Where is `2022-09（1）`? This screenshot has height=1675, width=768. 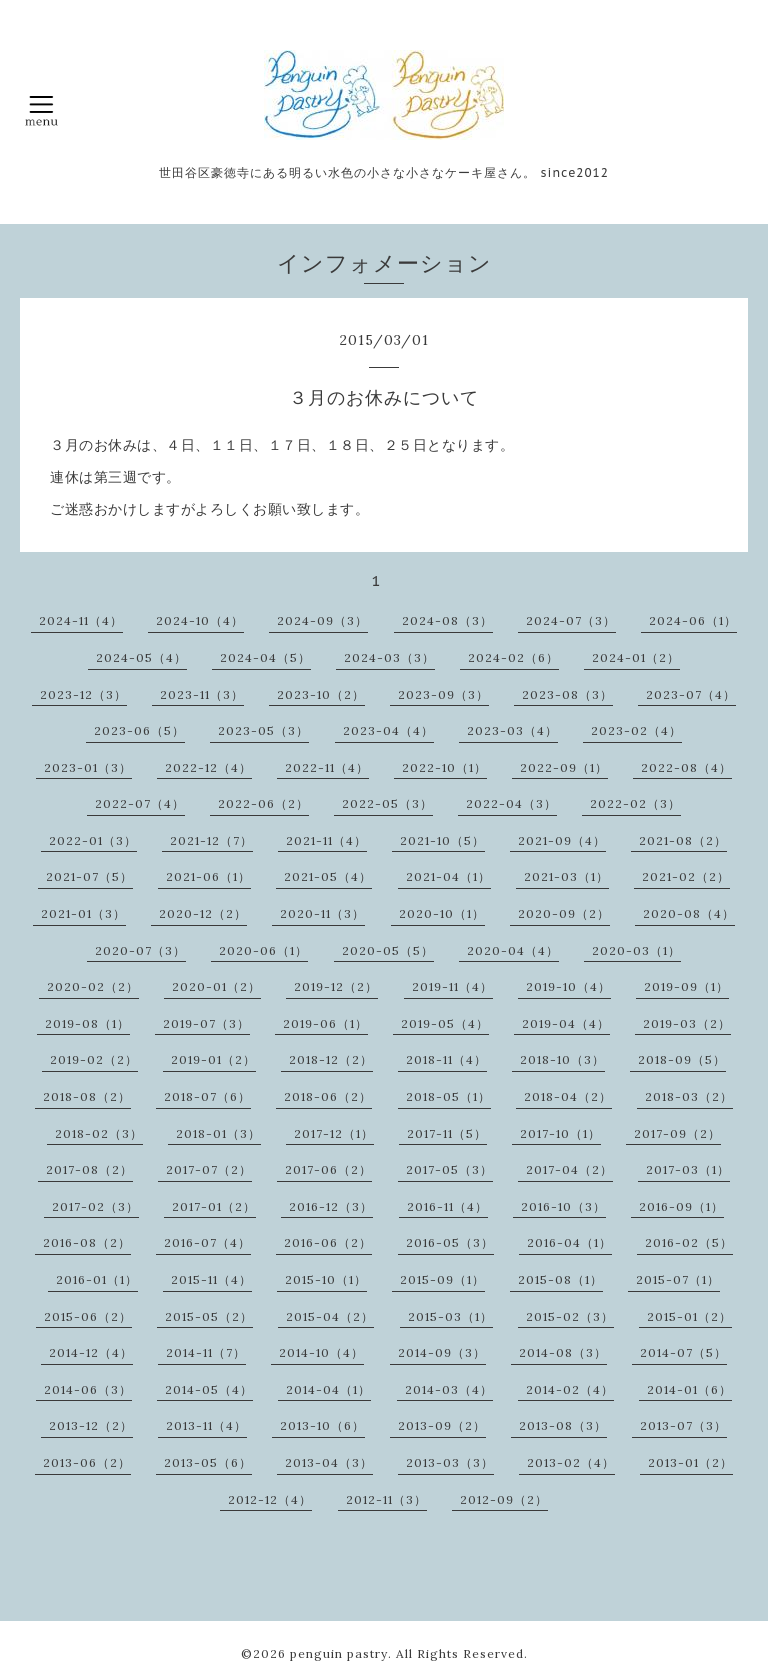
2022-09（1） is located at coordinates (564, 767).